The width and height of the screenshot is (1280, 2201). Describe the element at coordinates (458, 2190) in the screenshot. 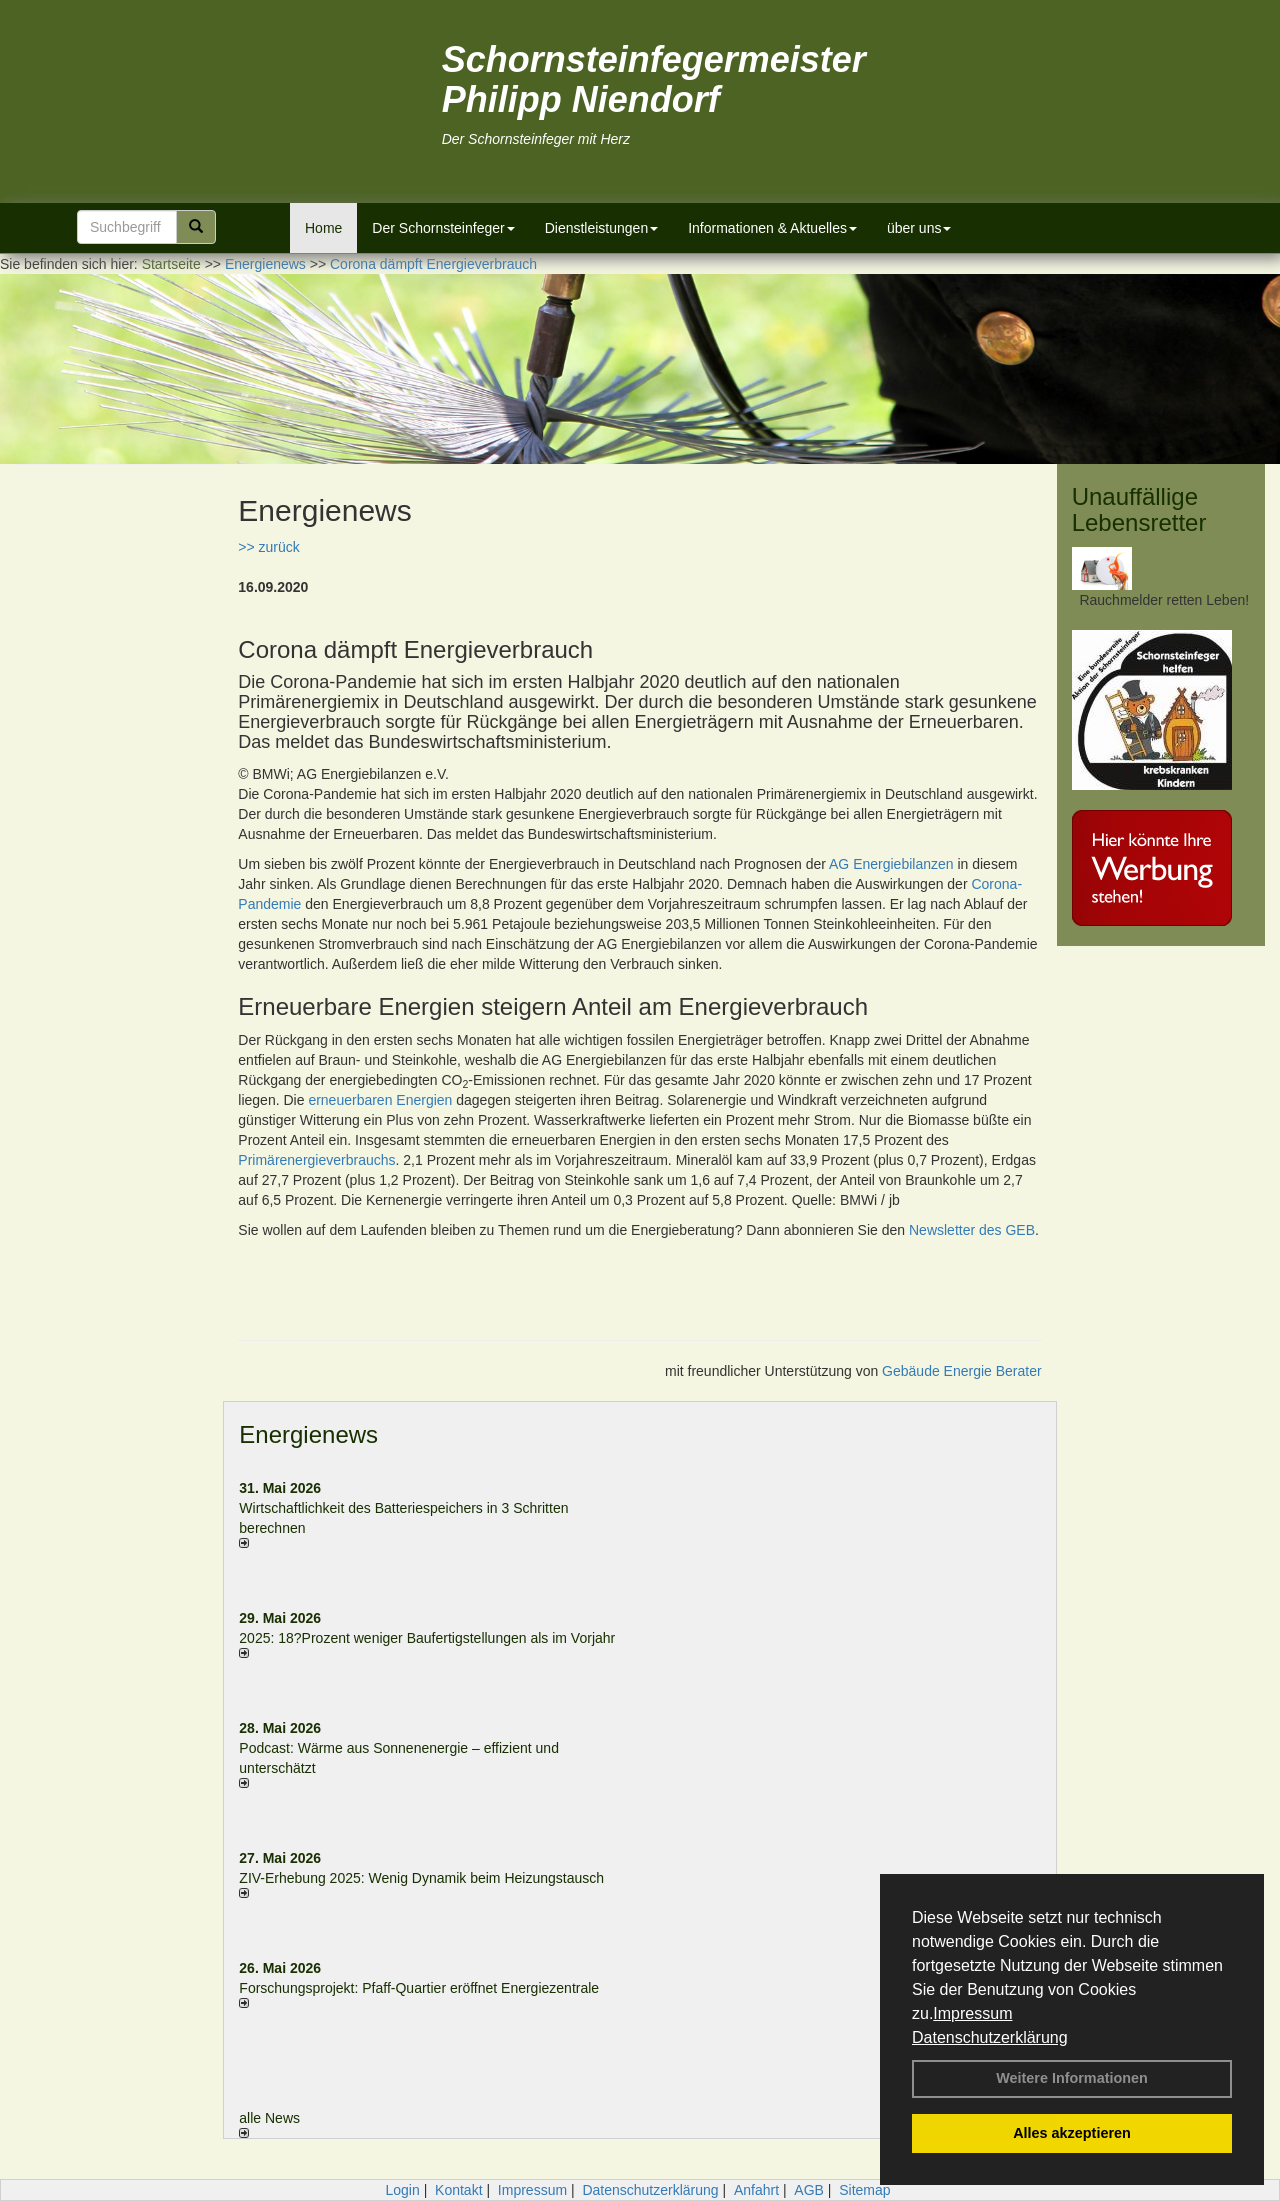

I see `Kontakt` at that location.